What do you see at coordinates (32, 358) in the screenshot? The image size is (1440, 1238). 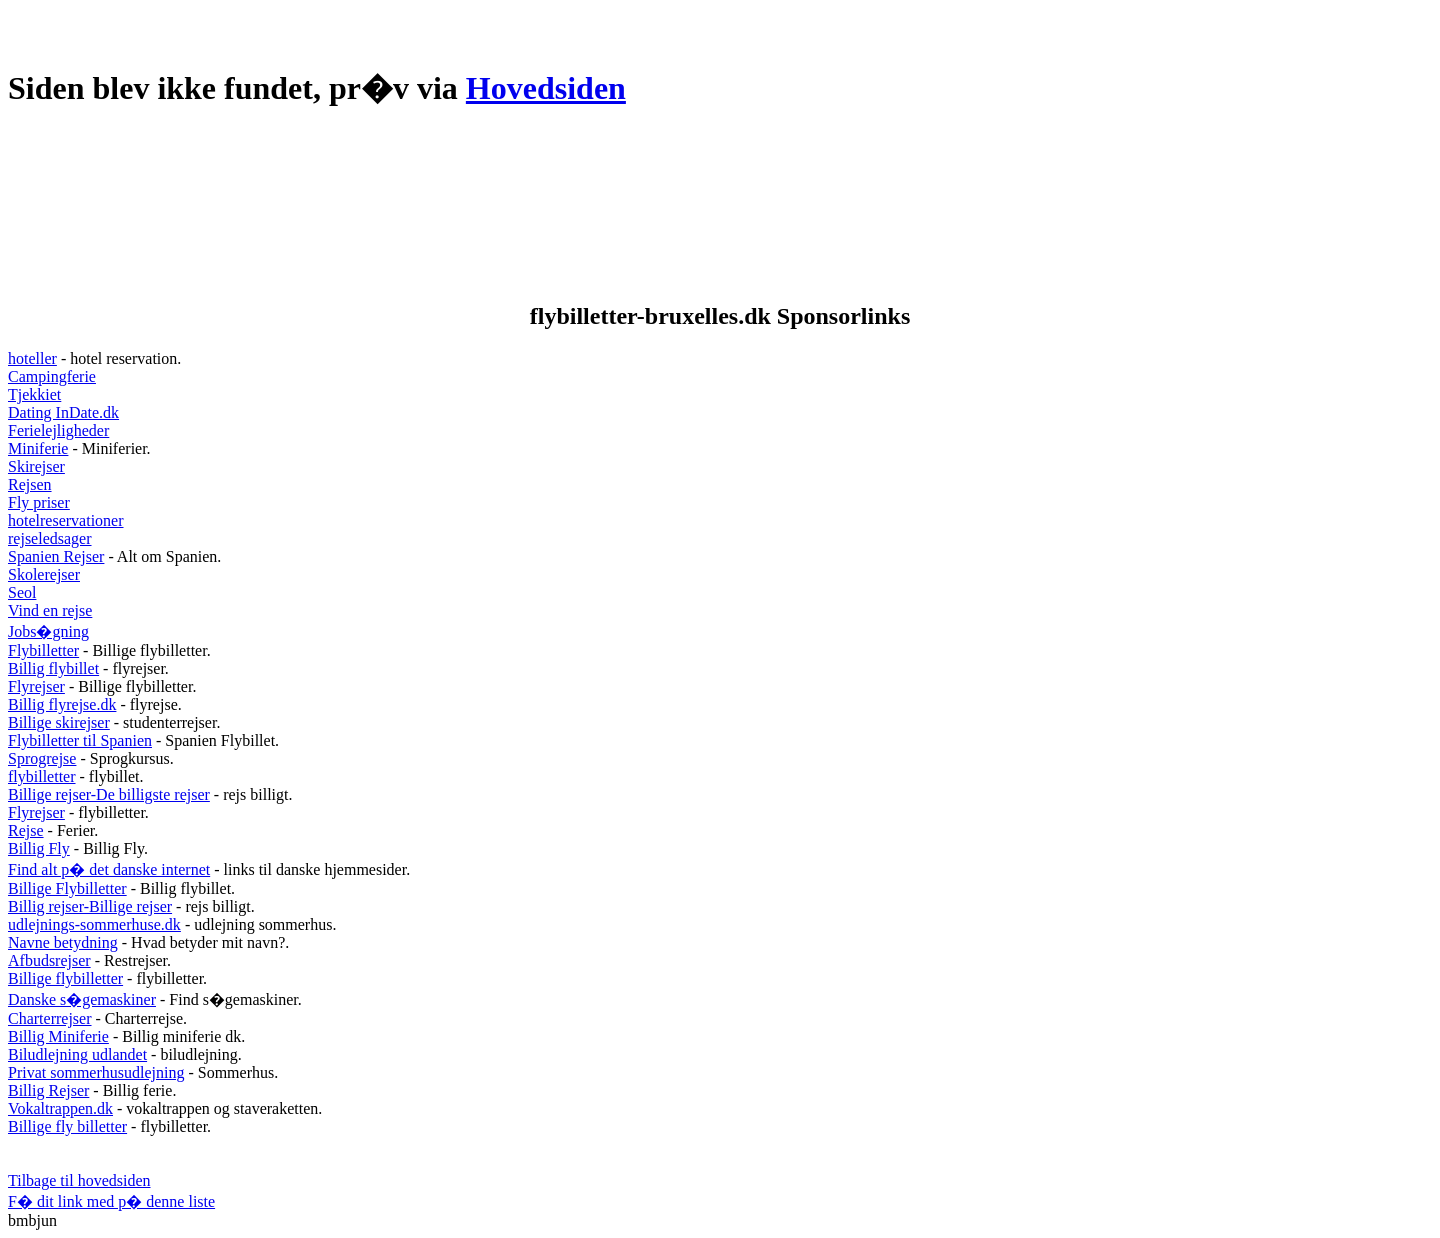 I see `hoteller` at bounding box center [32, 358].